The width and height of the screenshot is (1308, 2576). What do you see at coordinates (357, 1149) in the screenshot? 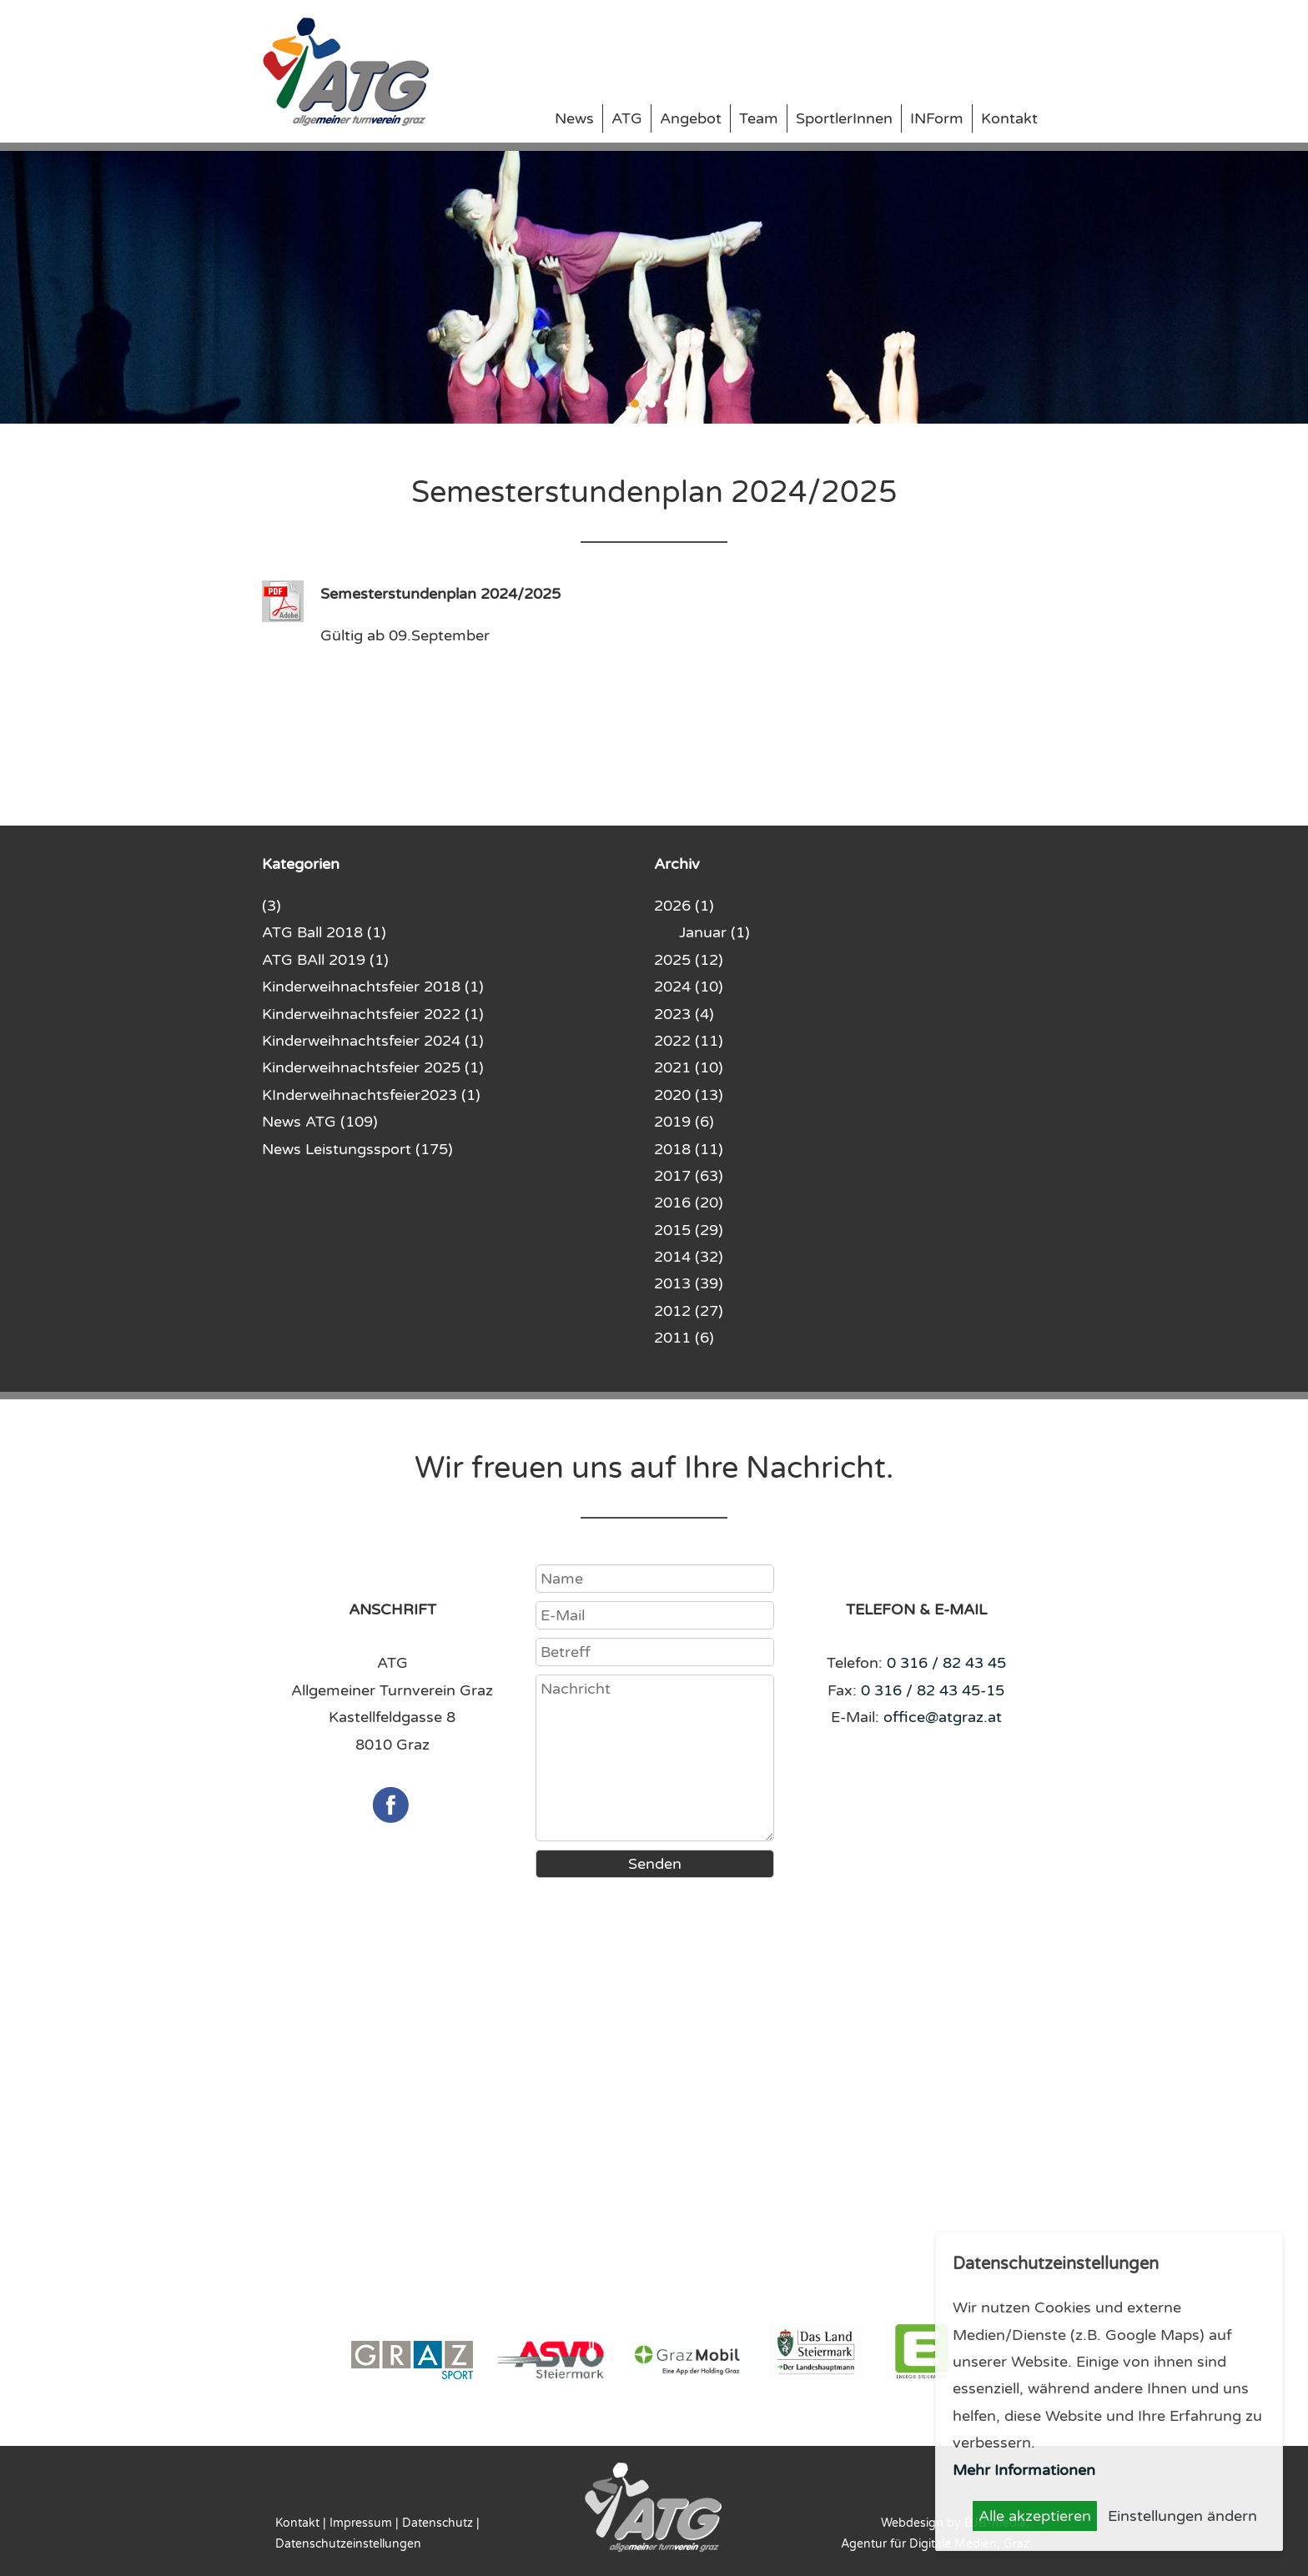
I see `News Leistungssport (175)` at bounding box center [357, 1149].